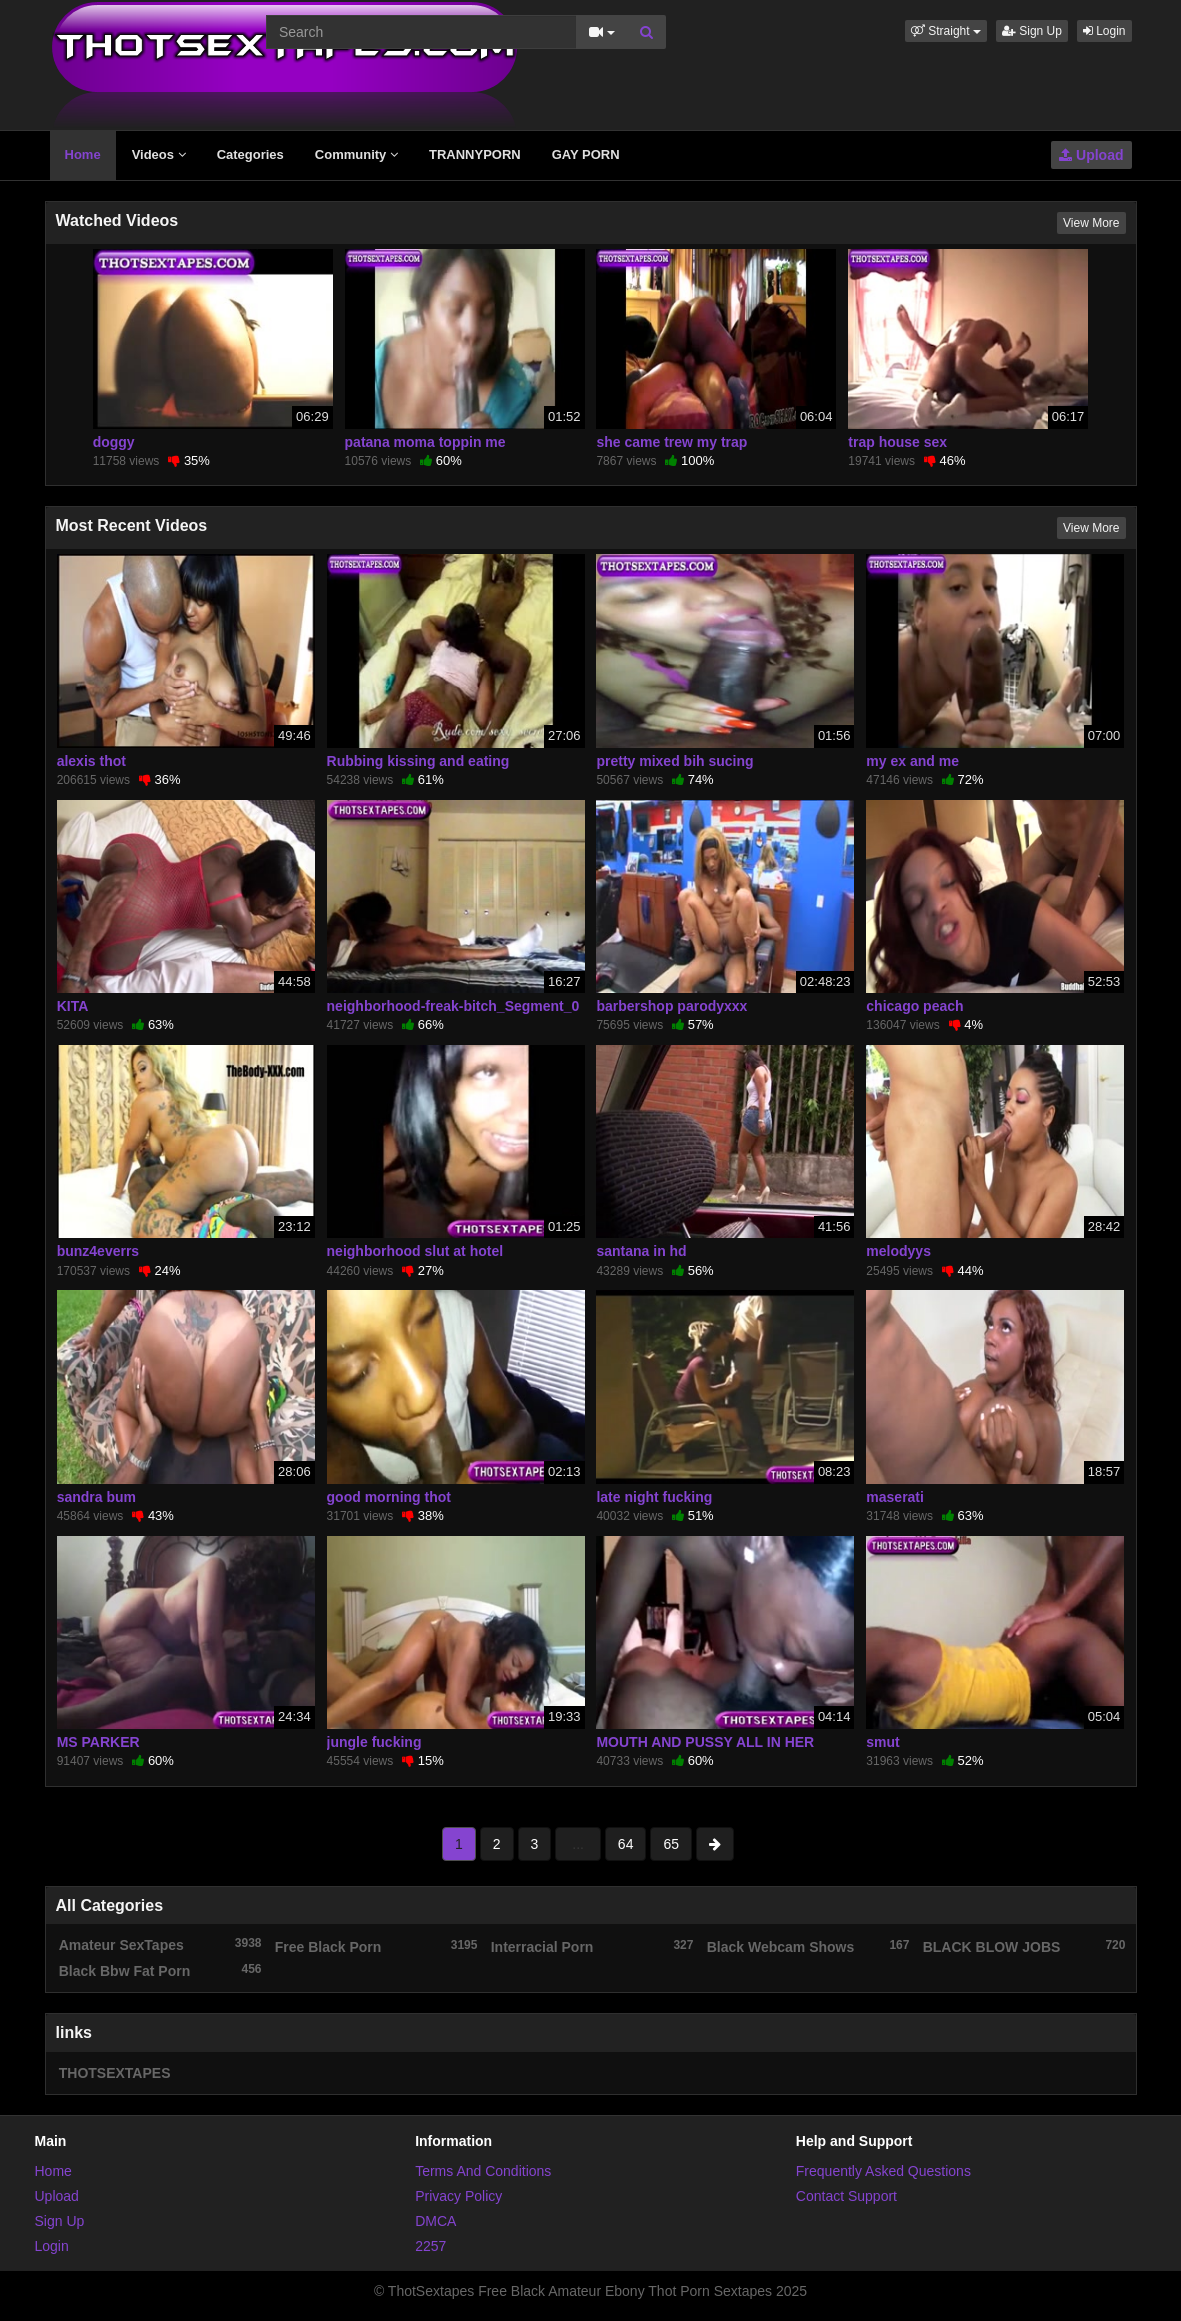  What do you see at coordinates (654, 1497) in the screenshot?
I see `late night fucking` at bounding box center [654, 1497].